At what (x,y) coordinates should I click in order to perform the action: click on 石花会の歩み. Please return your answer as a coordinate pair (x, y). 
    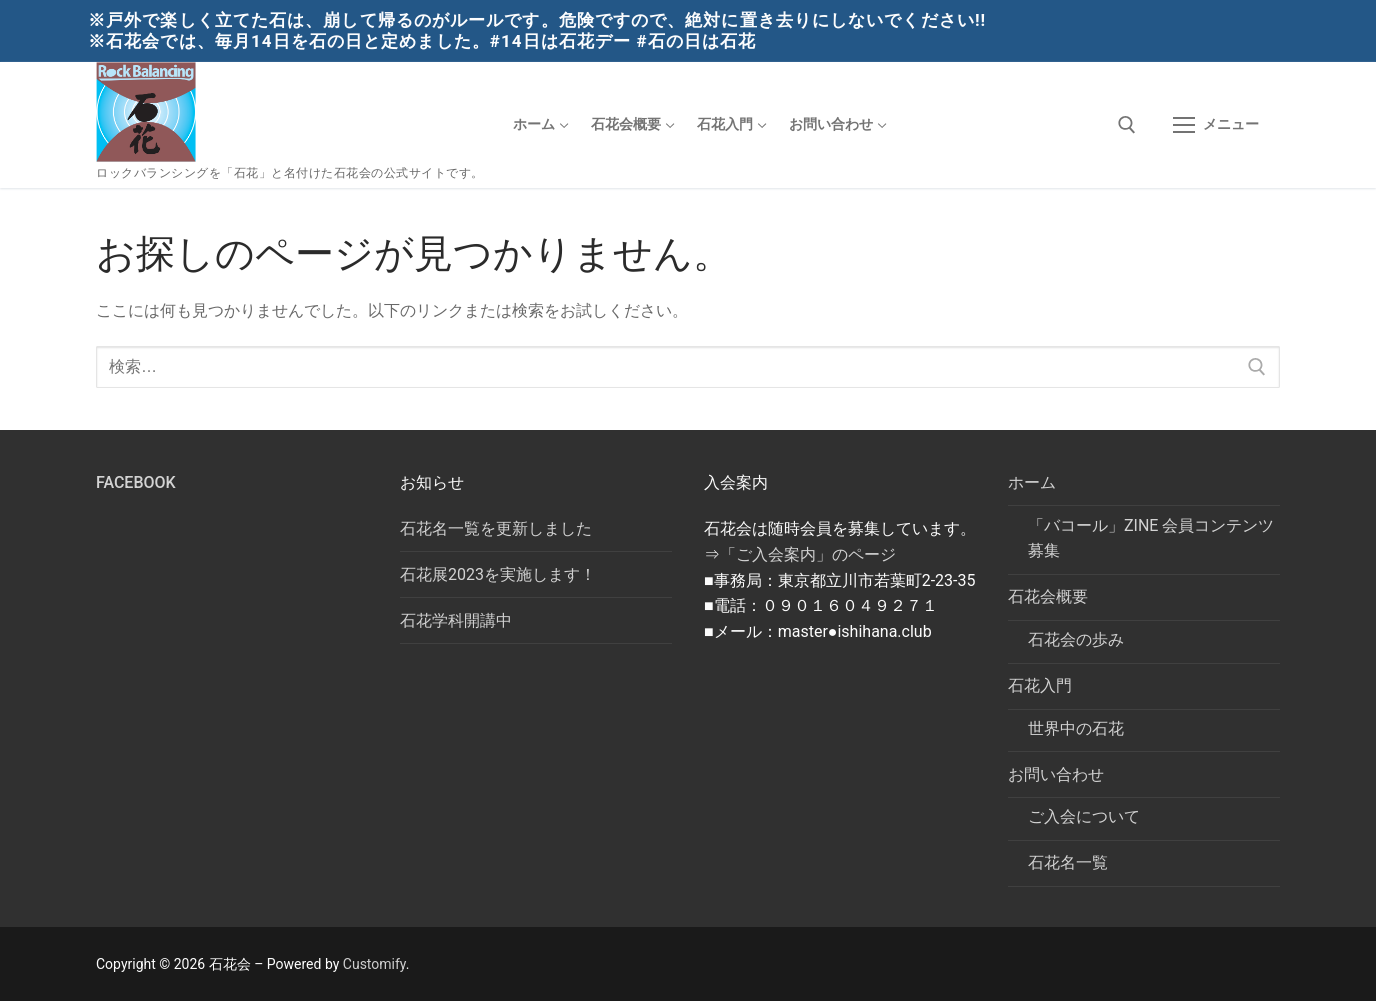
    Looking at the image, I should click on (1076, 639).